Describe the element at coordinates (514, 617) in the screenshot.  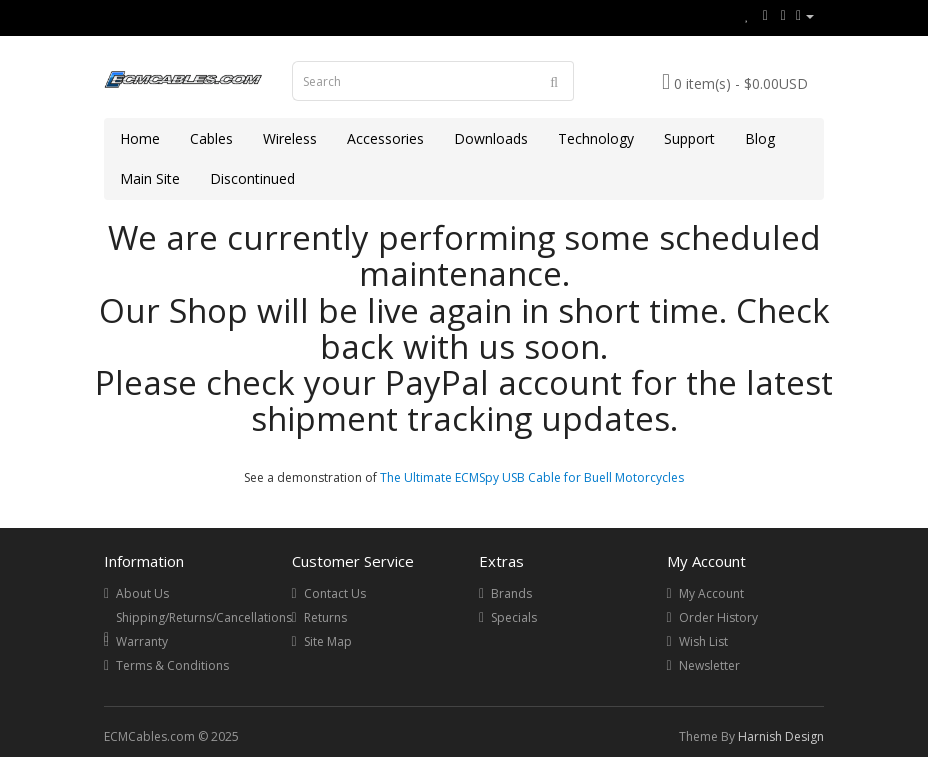
I see `Specials` at that location.